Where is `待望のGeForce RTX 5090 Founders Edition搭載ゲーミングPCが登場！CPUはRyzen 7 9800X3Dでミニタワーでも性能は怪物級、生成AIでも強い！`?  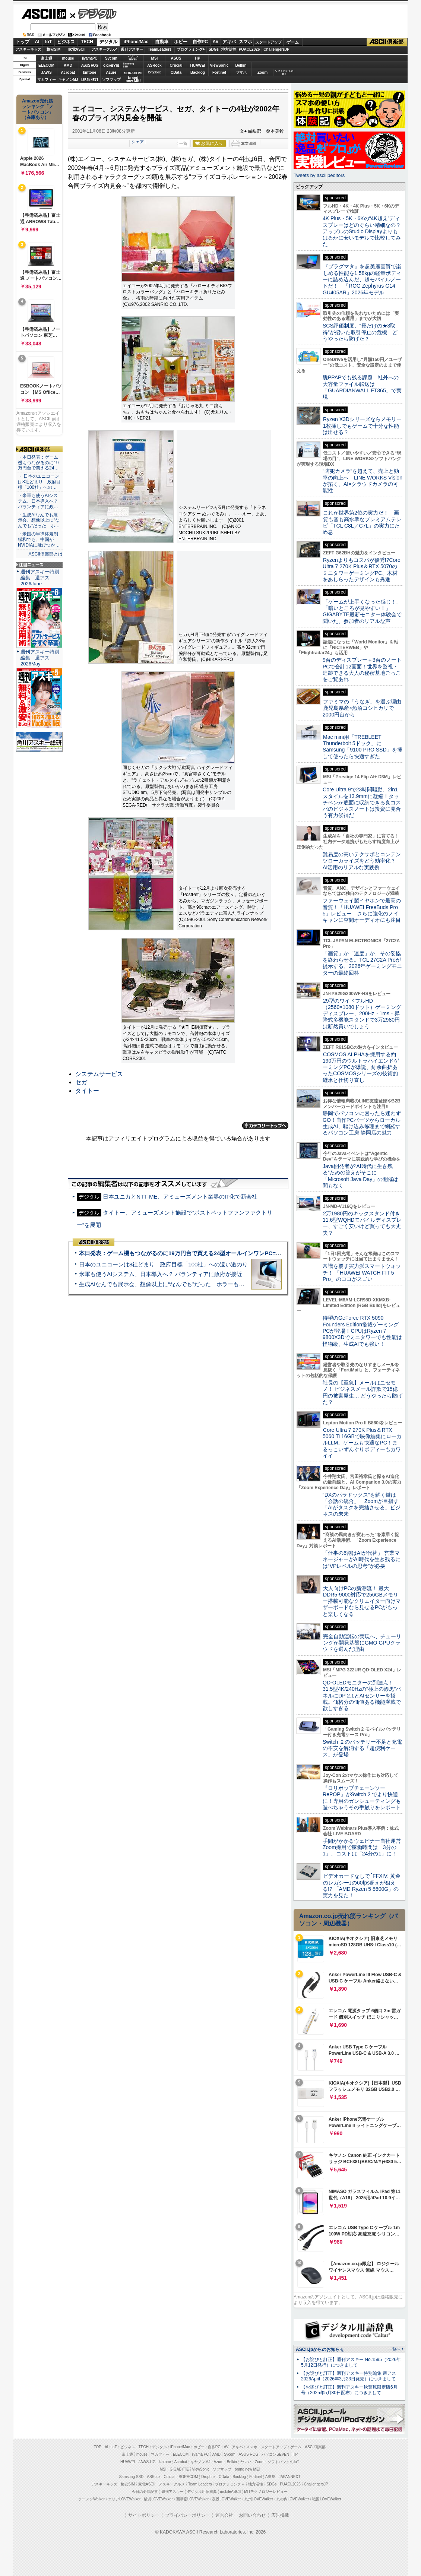 待望のGeForce RTX 5090 Founders Edition搭載ゲーミングPCが登場！CPUはRyzen 7 9800X3Dでミニタワーでも性能は怪物級、生成AIでも強い！ is located at coordinates (362, 1330).